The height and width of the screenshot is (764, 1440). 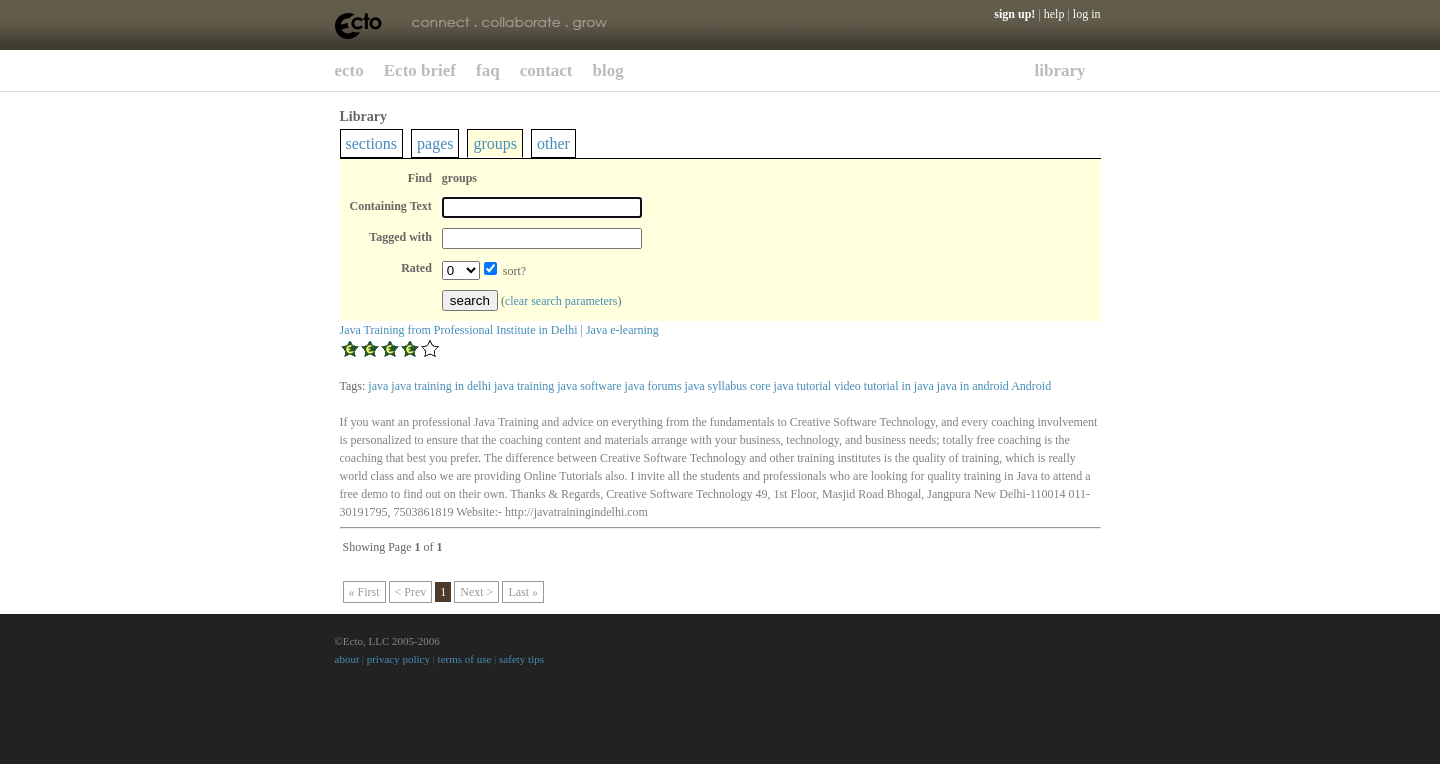 I want to click on safety tips, so click(x=521, y=659).